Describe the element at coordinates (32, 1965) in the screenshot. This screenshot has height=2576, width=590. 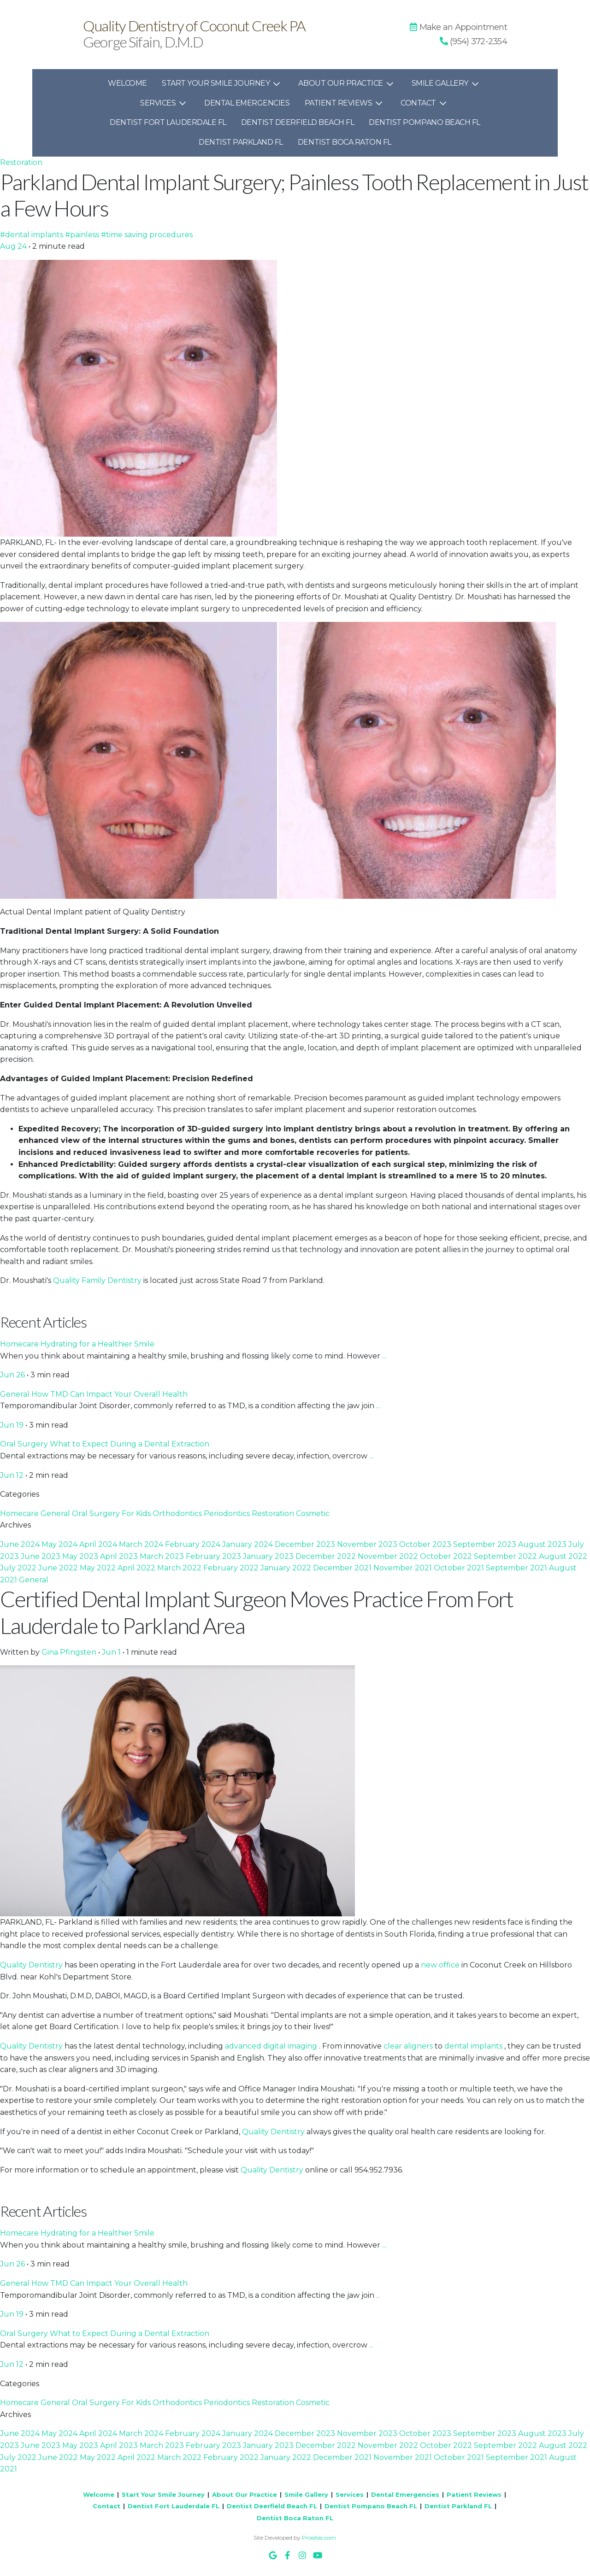
I see `Quality Dentistry` at that location.